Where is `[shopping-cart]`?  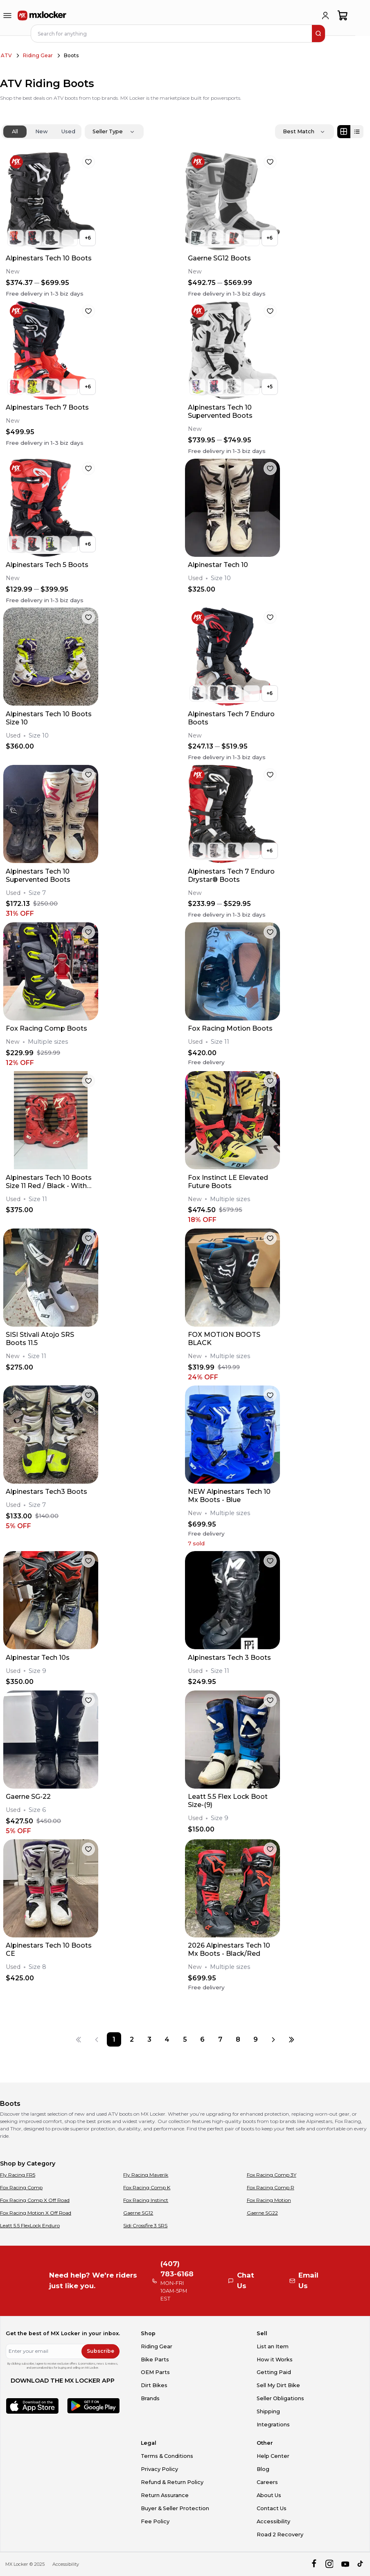 [shopping-cart] is located at coordinates (343, 15).